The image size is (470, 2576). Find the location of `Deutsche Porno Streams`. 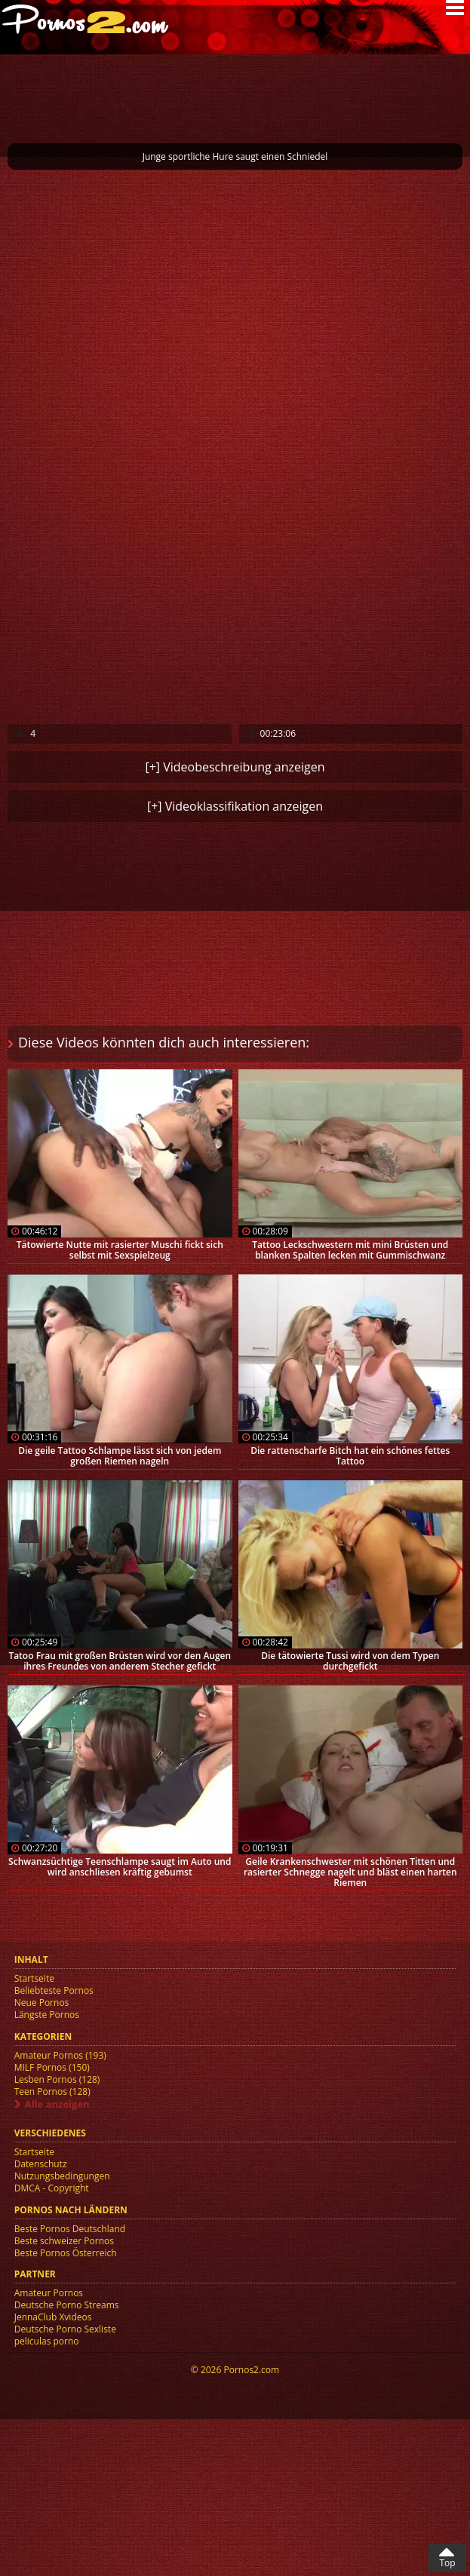

Deutsche Porno Streams is located at coordinates (66, 2304).